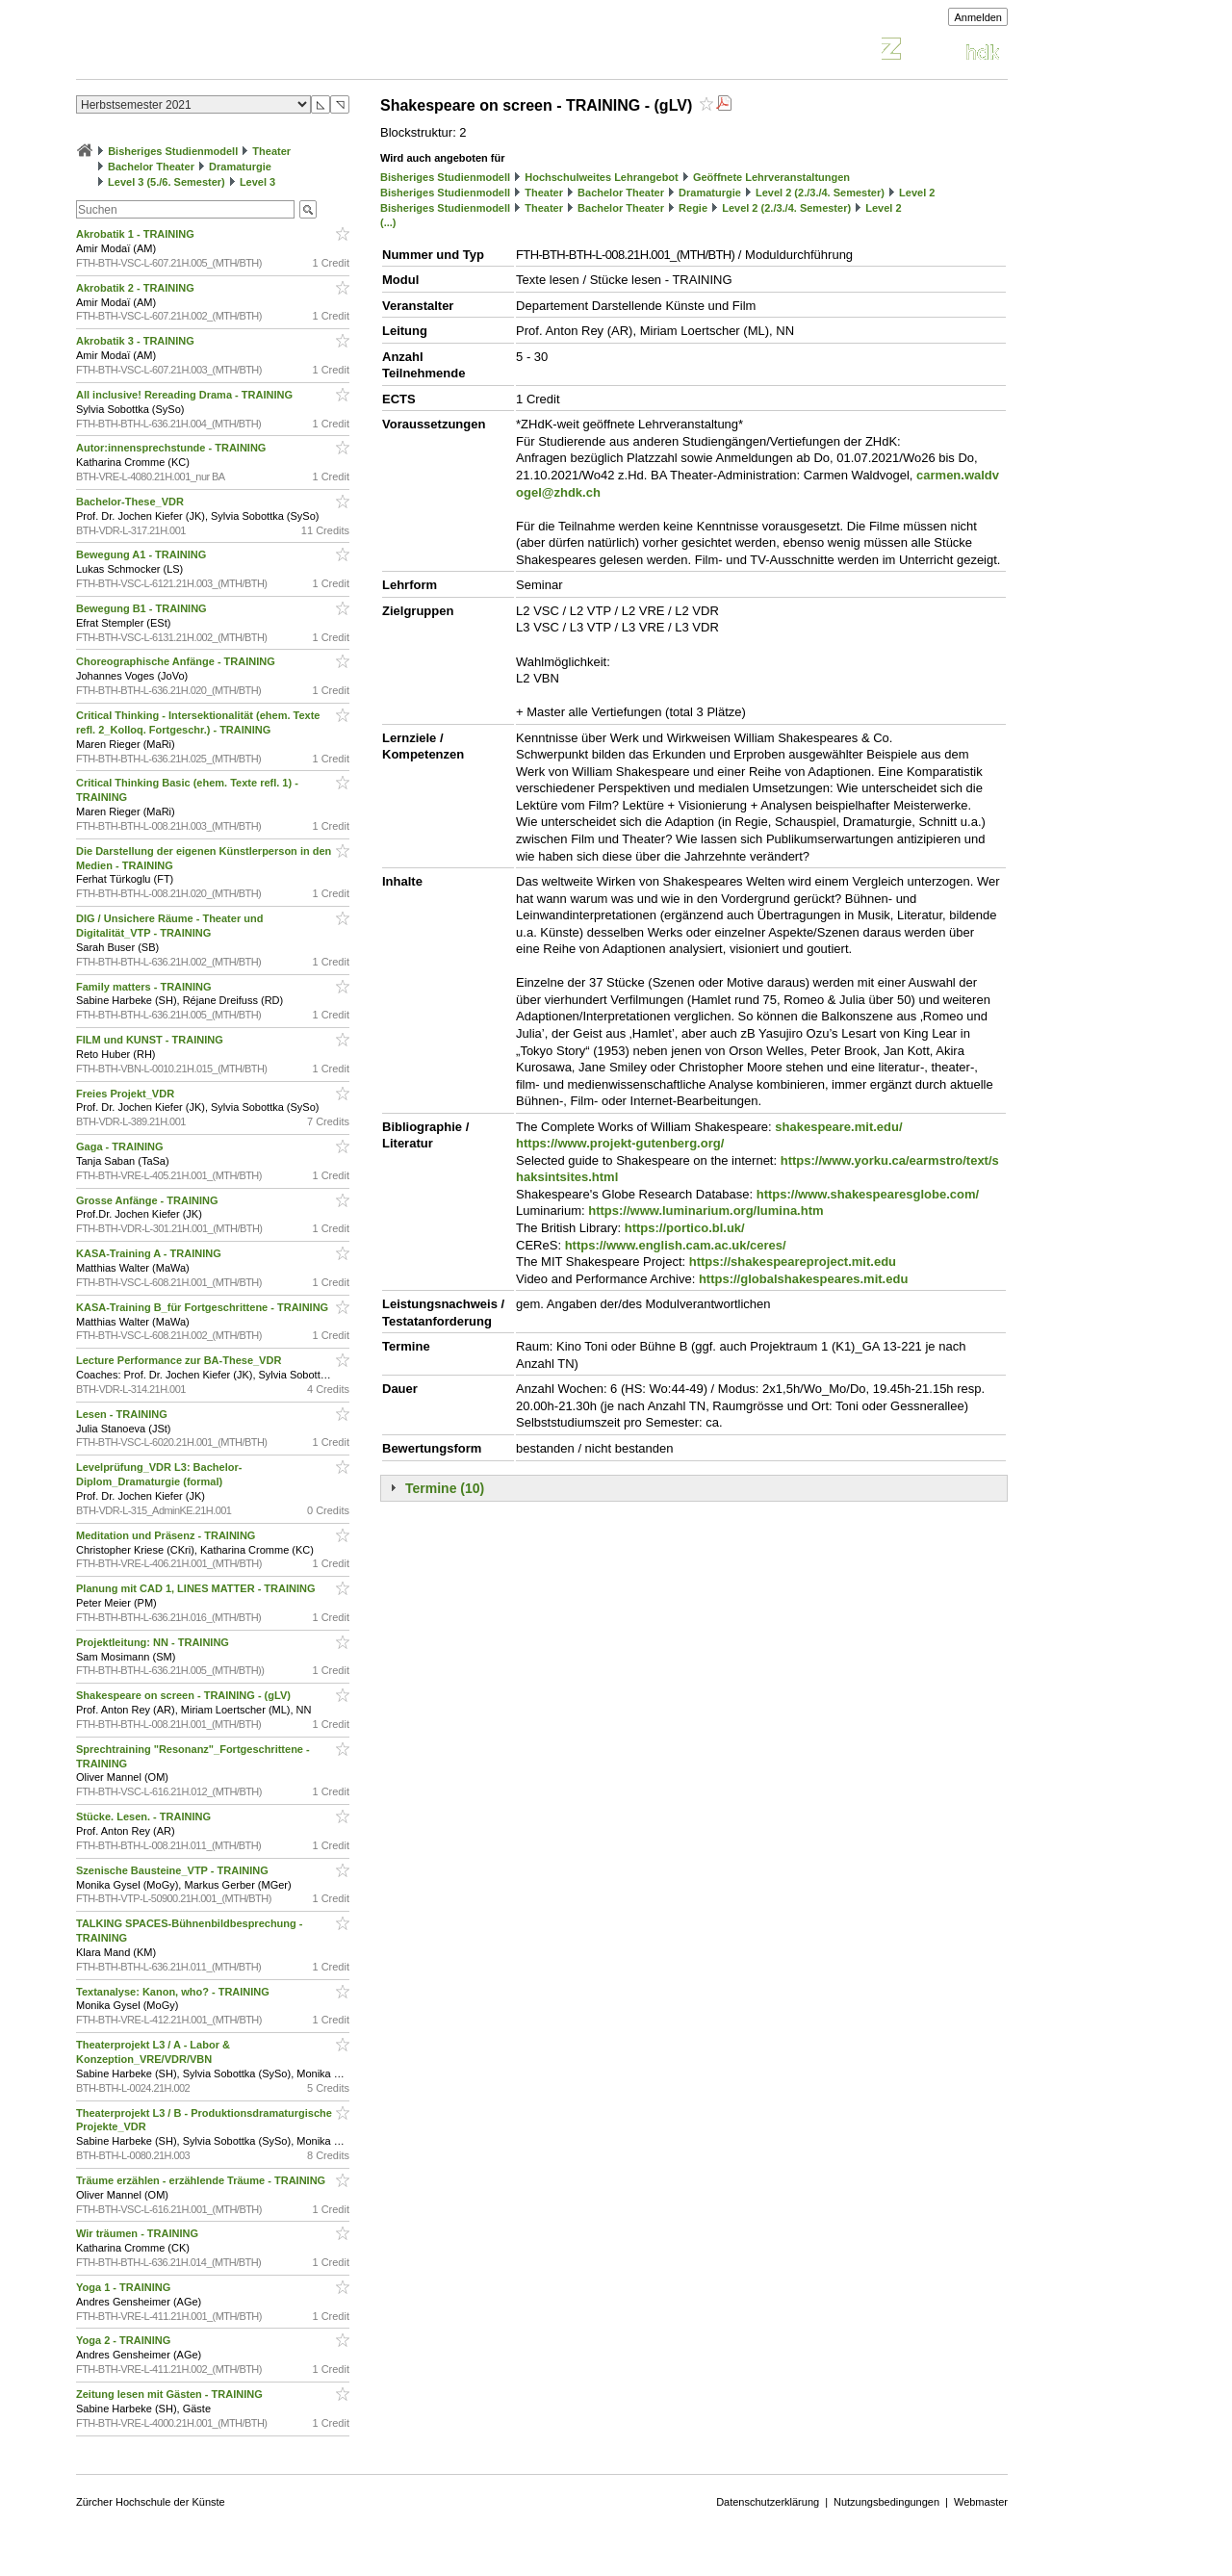  I want to click on Nutzungsbedingungen, so click(886, 2502).